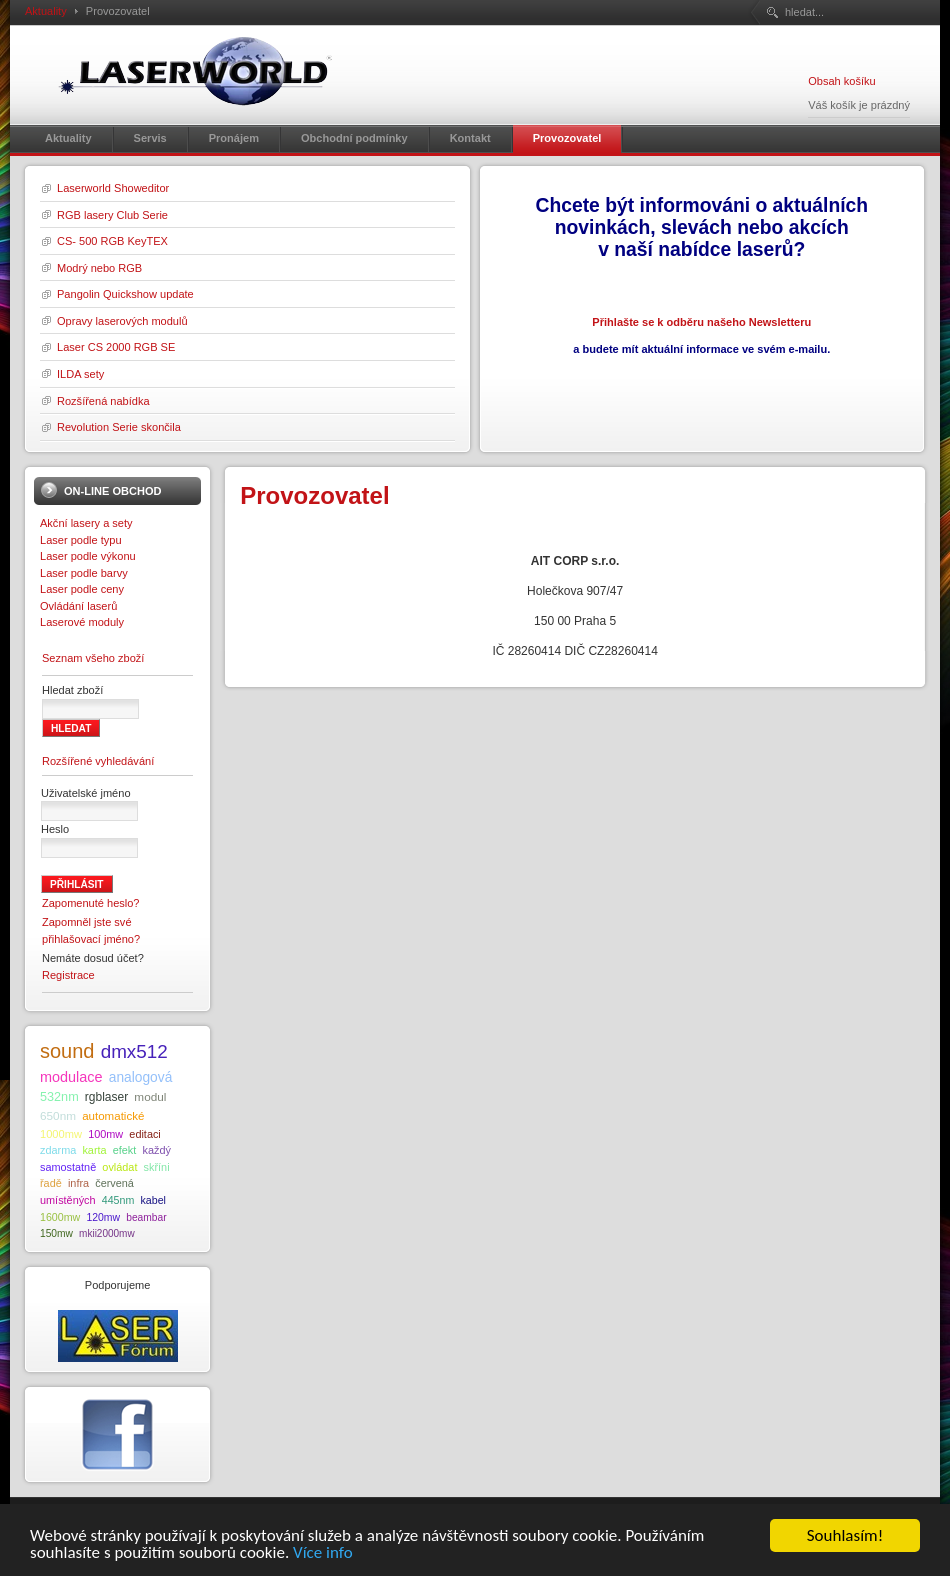 Image resolution: width=950 pixels, height=1576 pixels. What do you see at coordinates (88, 556) in the screenshot?
I see `Laser podle výkonu` at bounding box center [88, 556].